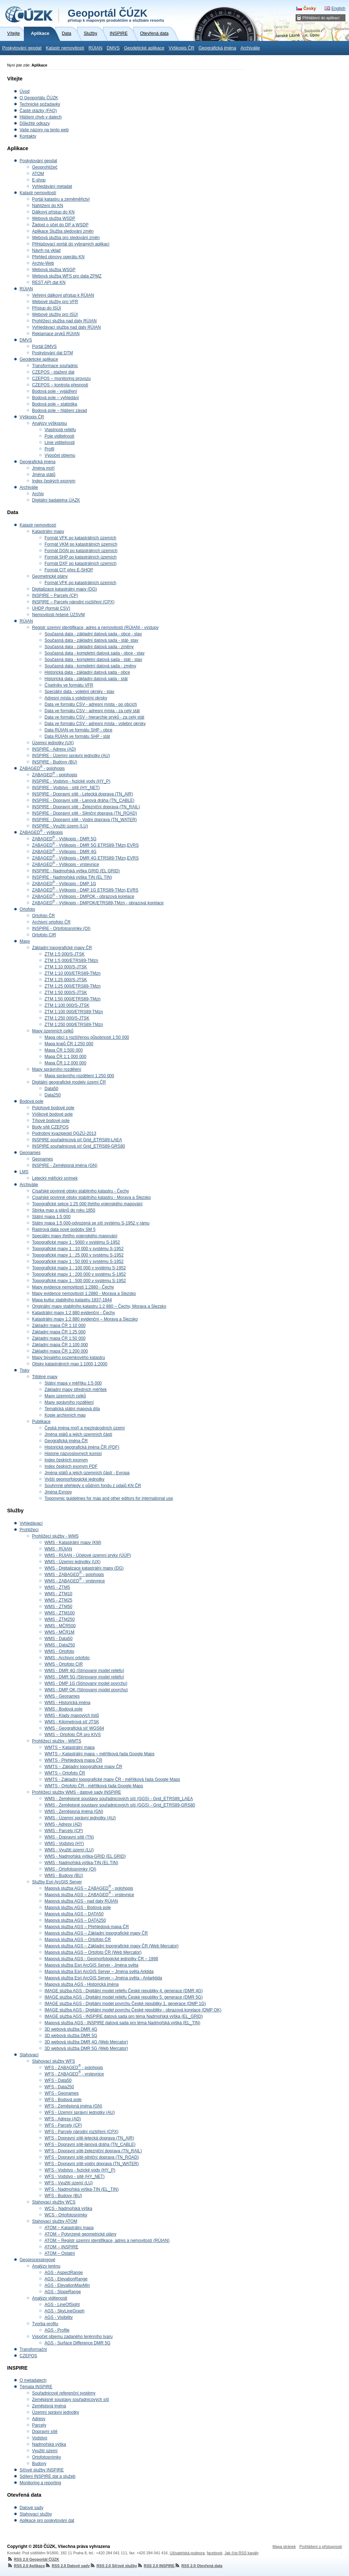  Describe the element at coordinates (64, 589) in the screenshot. I see `Digitalizace katastrální mapy (DG)` at that location.